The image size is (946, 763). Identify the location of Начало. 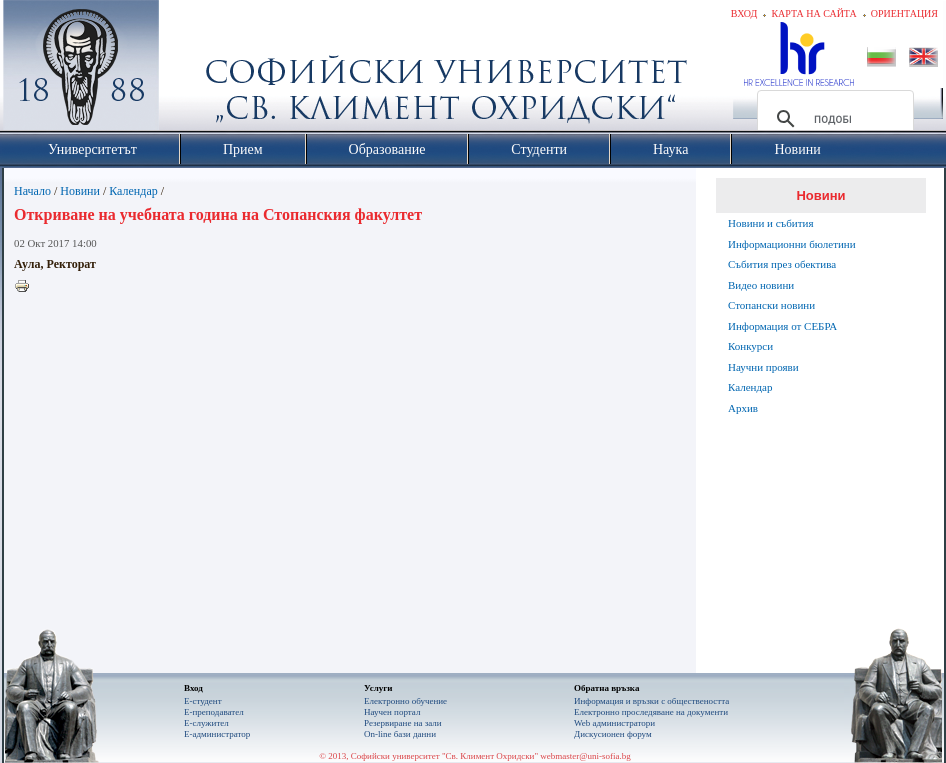
(32, 191).